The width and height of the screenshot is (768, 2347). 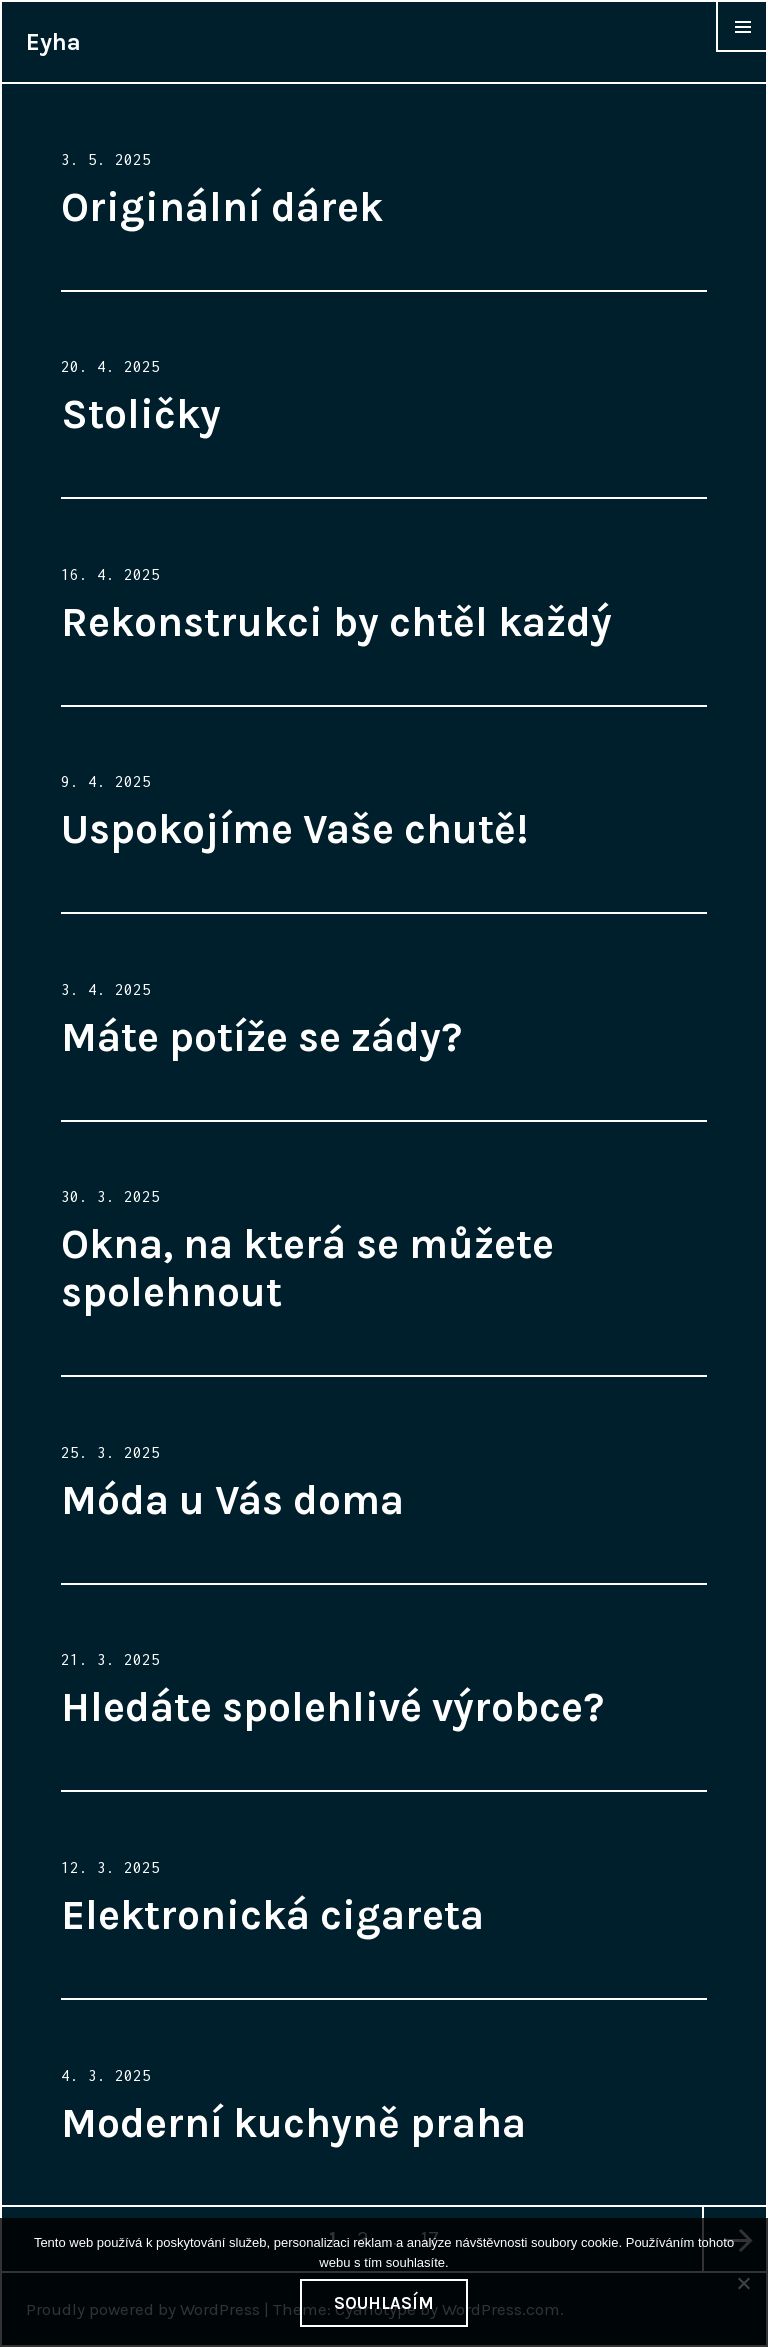 What do you see at coordinates (293, 2123) in the screenshot?
I see `Moderní kuchyně praha` at bounding box center [293, 2123].